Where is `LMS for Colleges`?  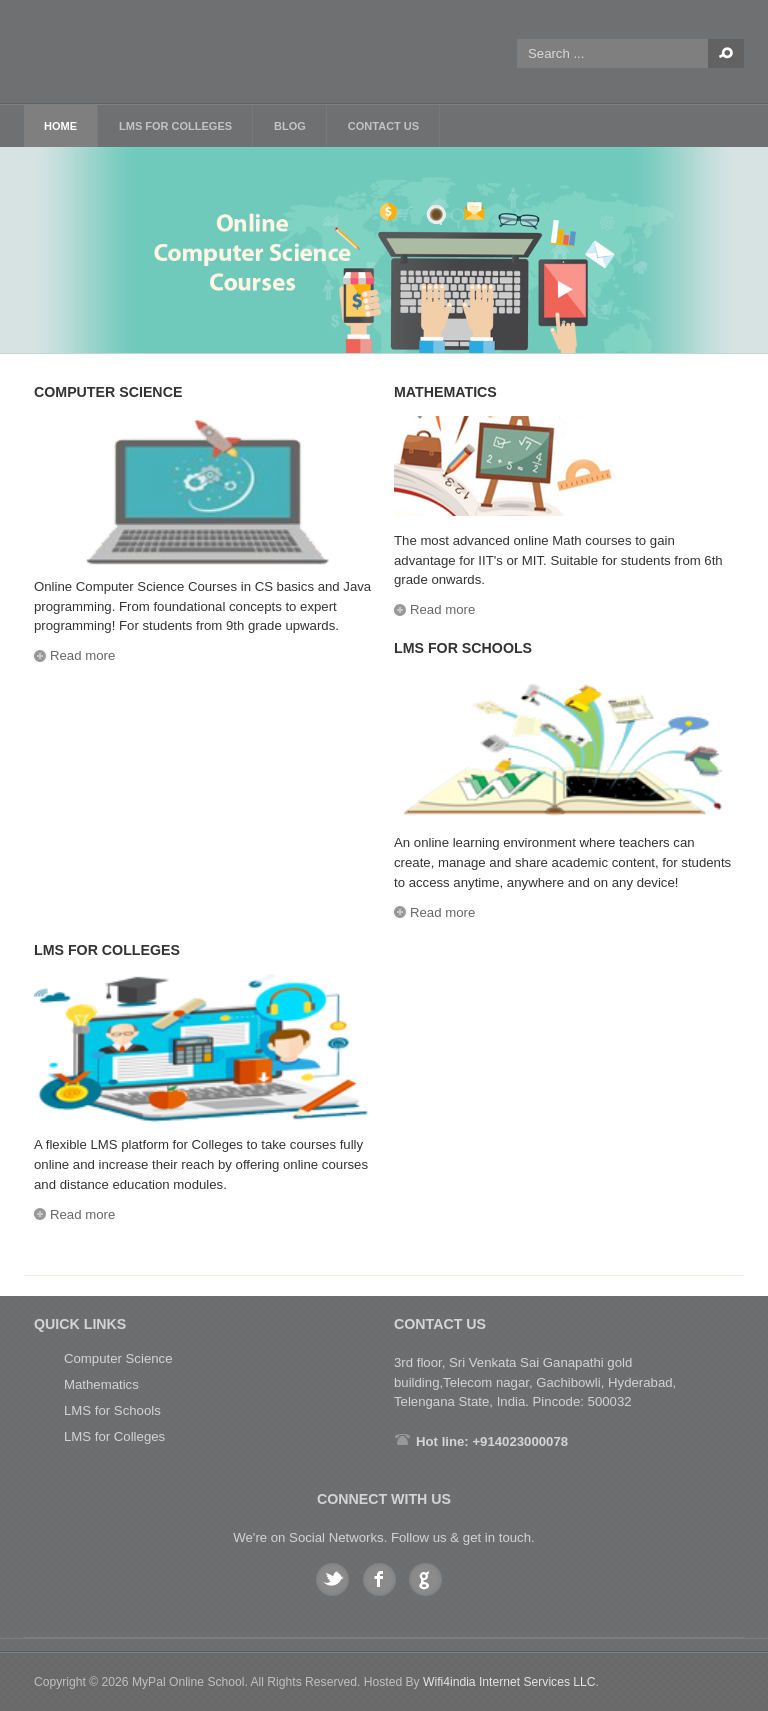 LMS for Colleges is located at coordinates (114, 1436).